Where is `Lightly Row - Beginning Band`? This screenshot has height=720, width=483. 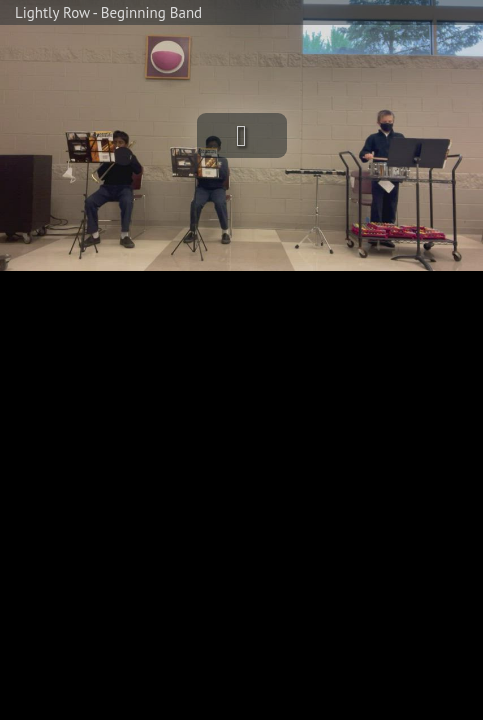
Lightly Row - Beginning Band is located at coordinates (108, 12).